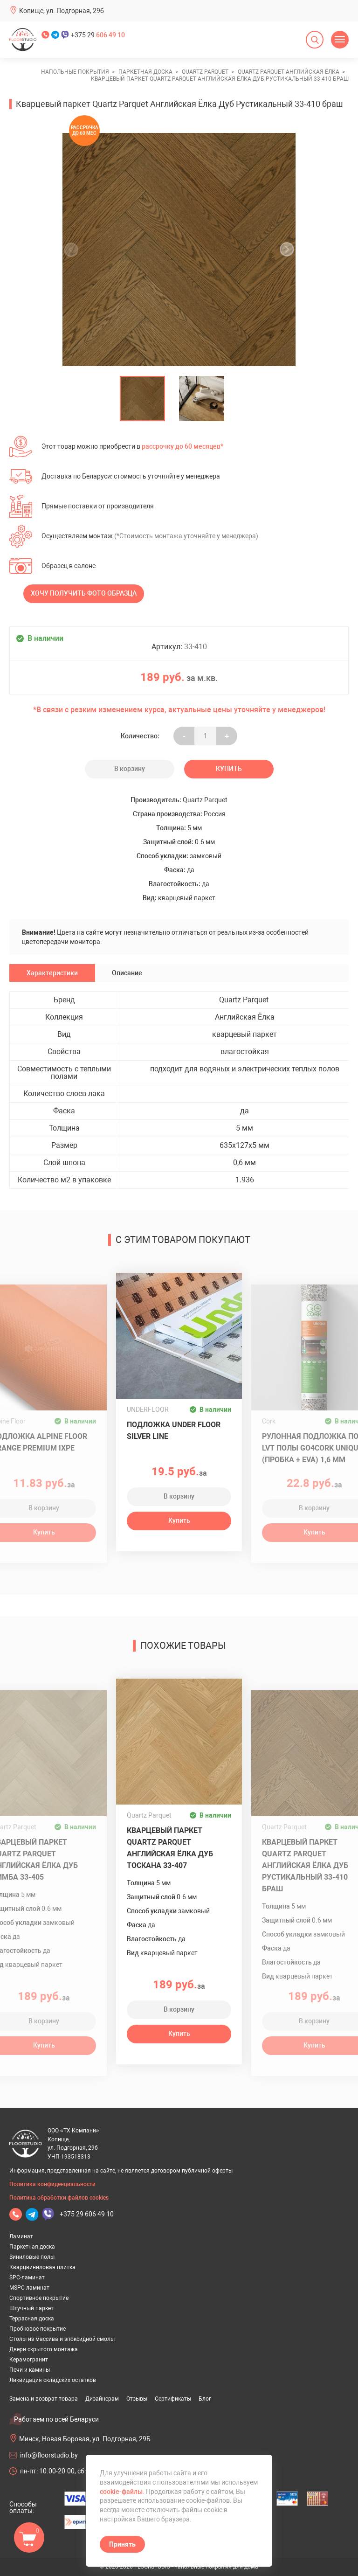 The image size is (358, 2576). I want to click on Штучный паркет, so click(31, 2308).